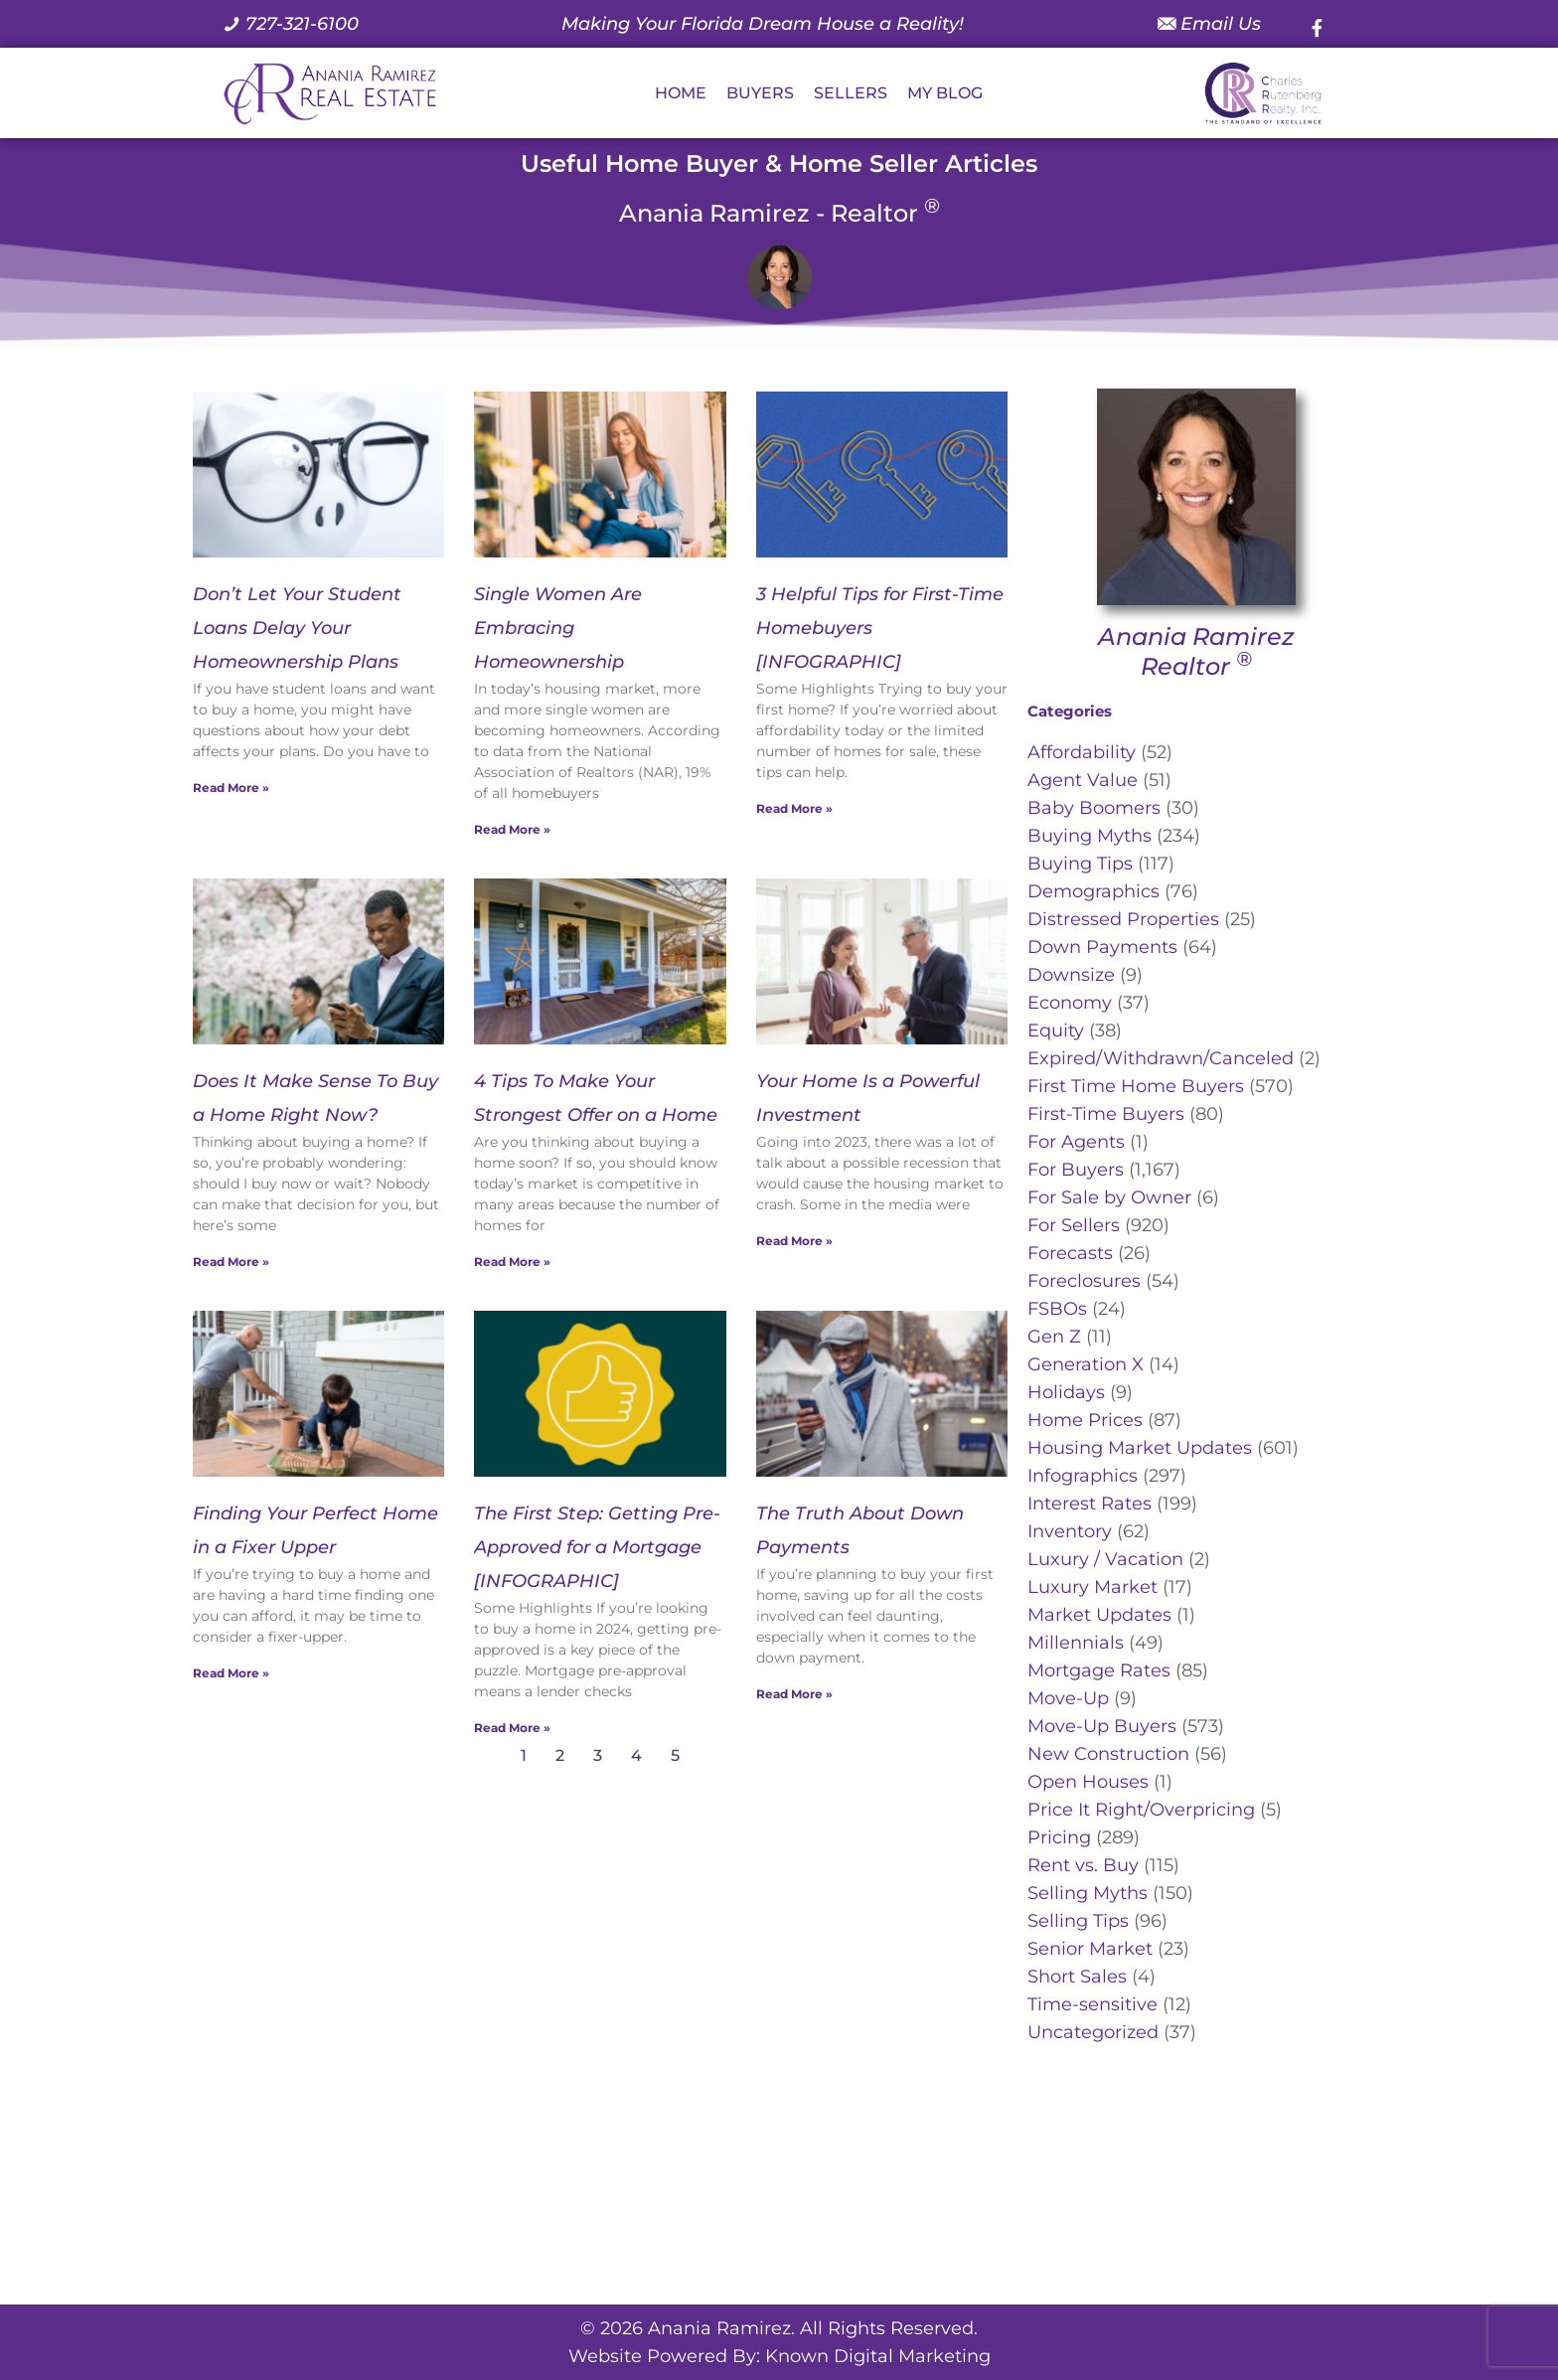 The image size is (1558, 2380). Describe the element at coordinates (1075, 1643) in the screenshot. I see `Millennials` at that location.